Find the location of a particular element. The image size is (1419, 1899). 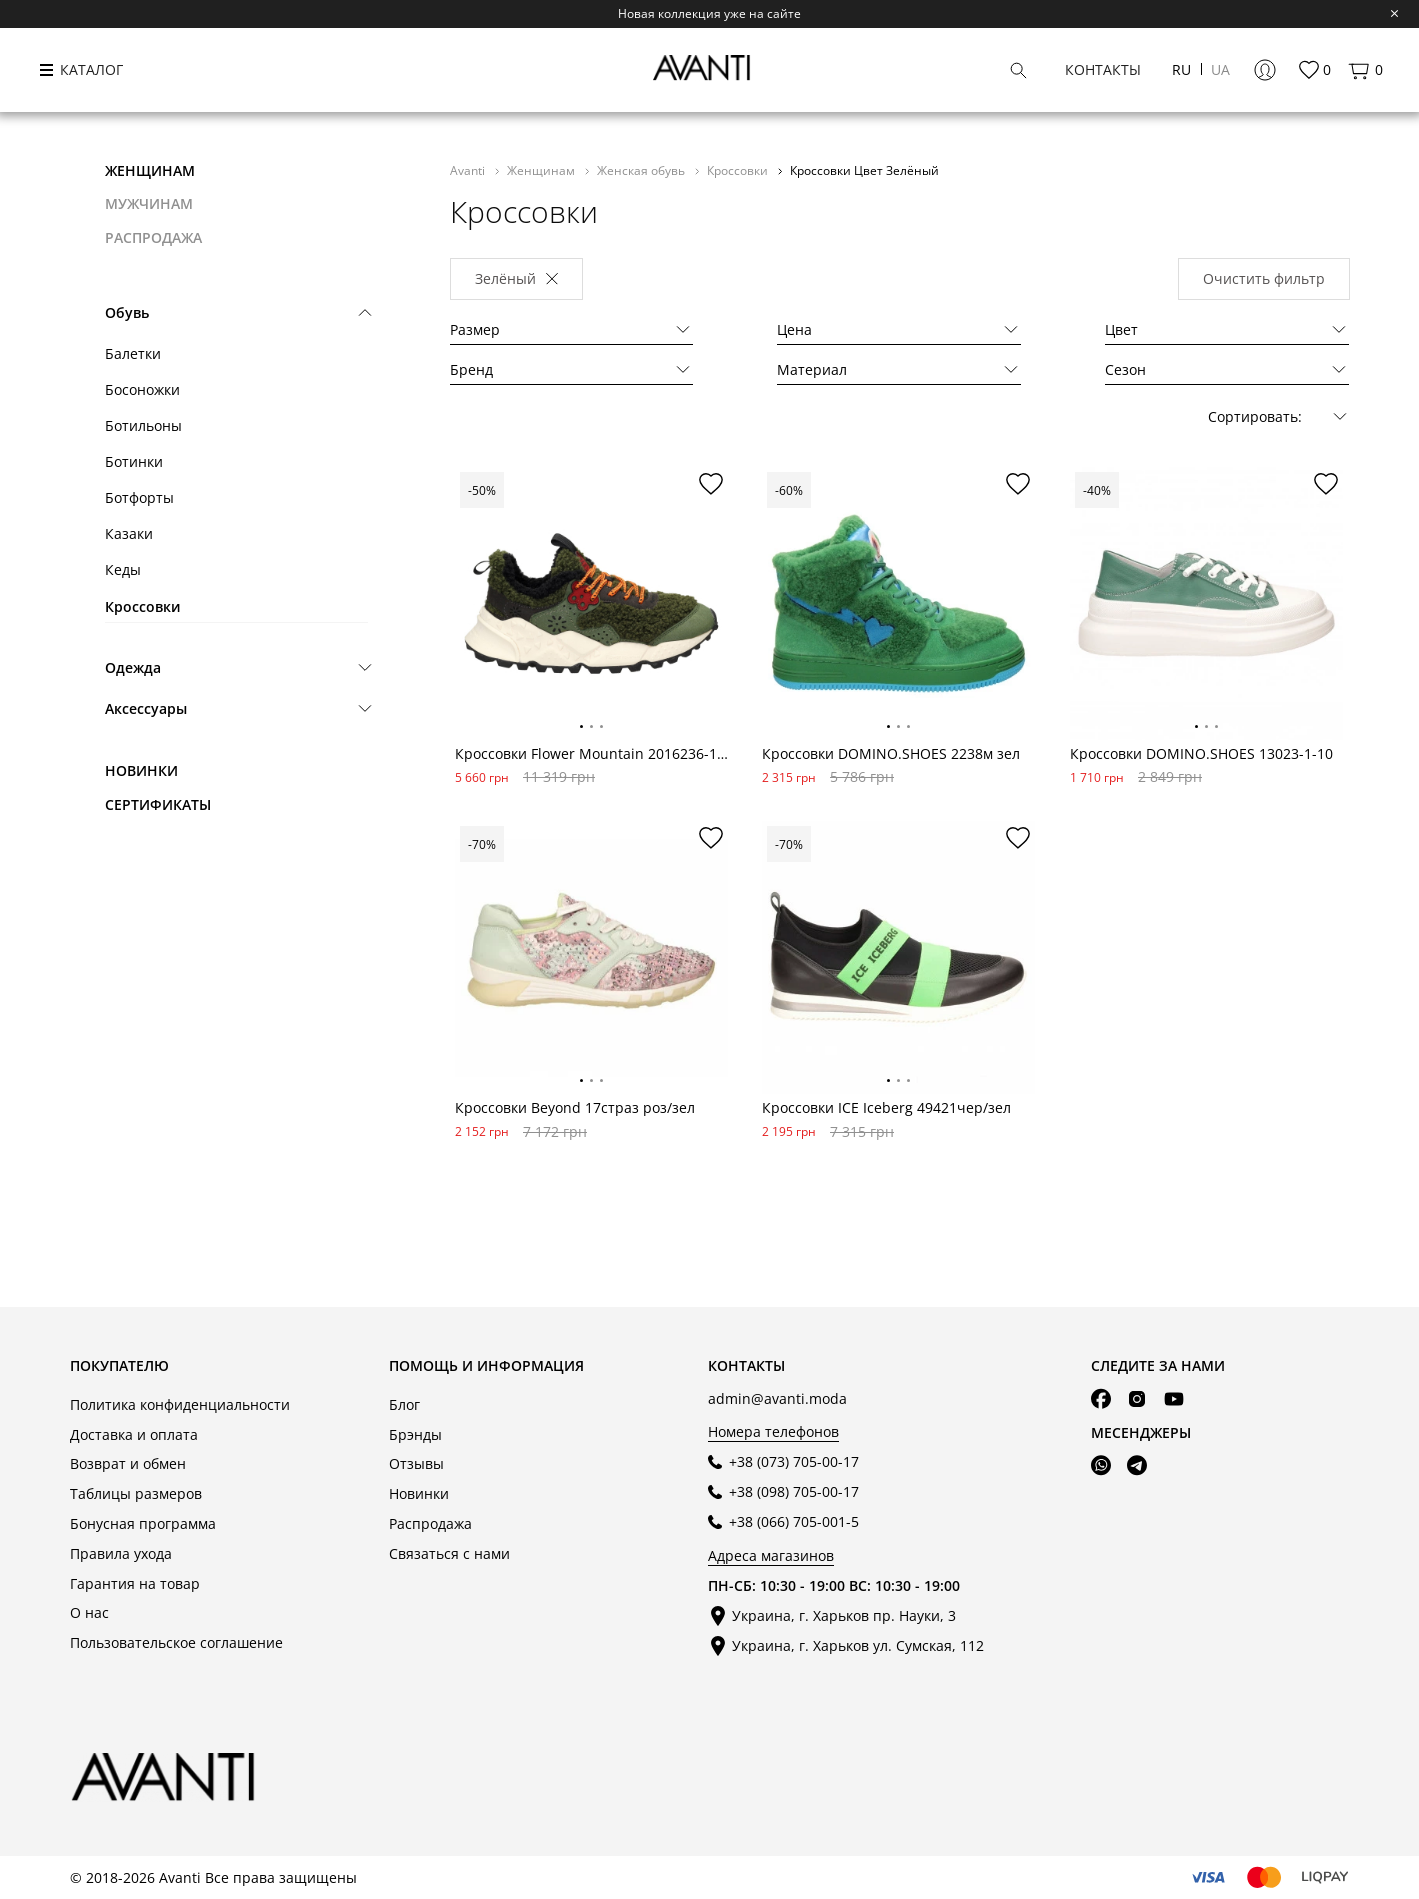

Украина, г. Харьков пр. Науки, 3 is located at coordinates (844, 1615).